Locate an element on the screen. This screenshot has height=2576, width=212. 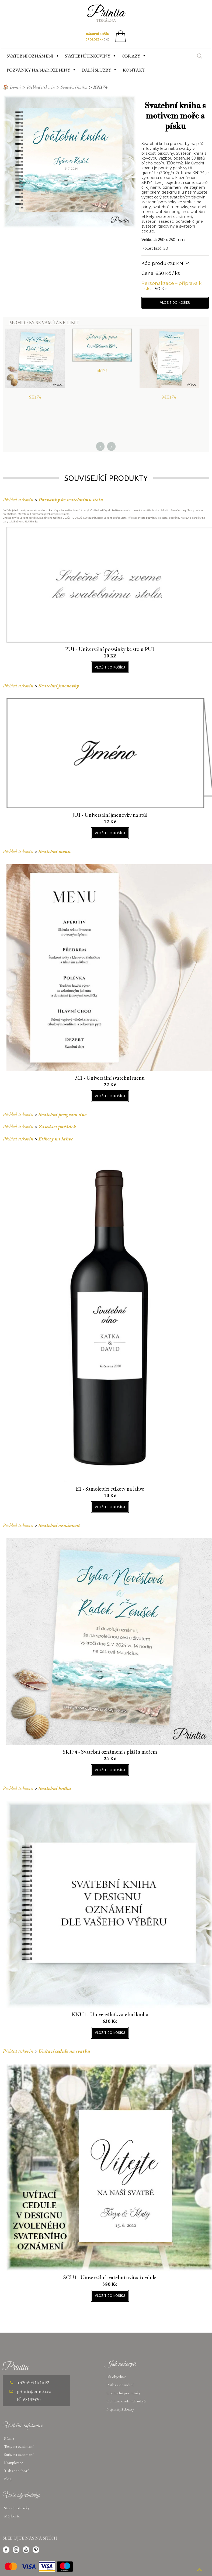
Svatební menu is located at coordinates (55, 851).